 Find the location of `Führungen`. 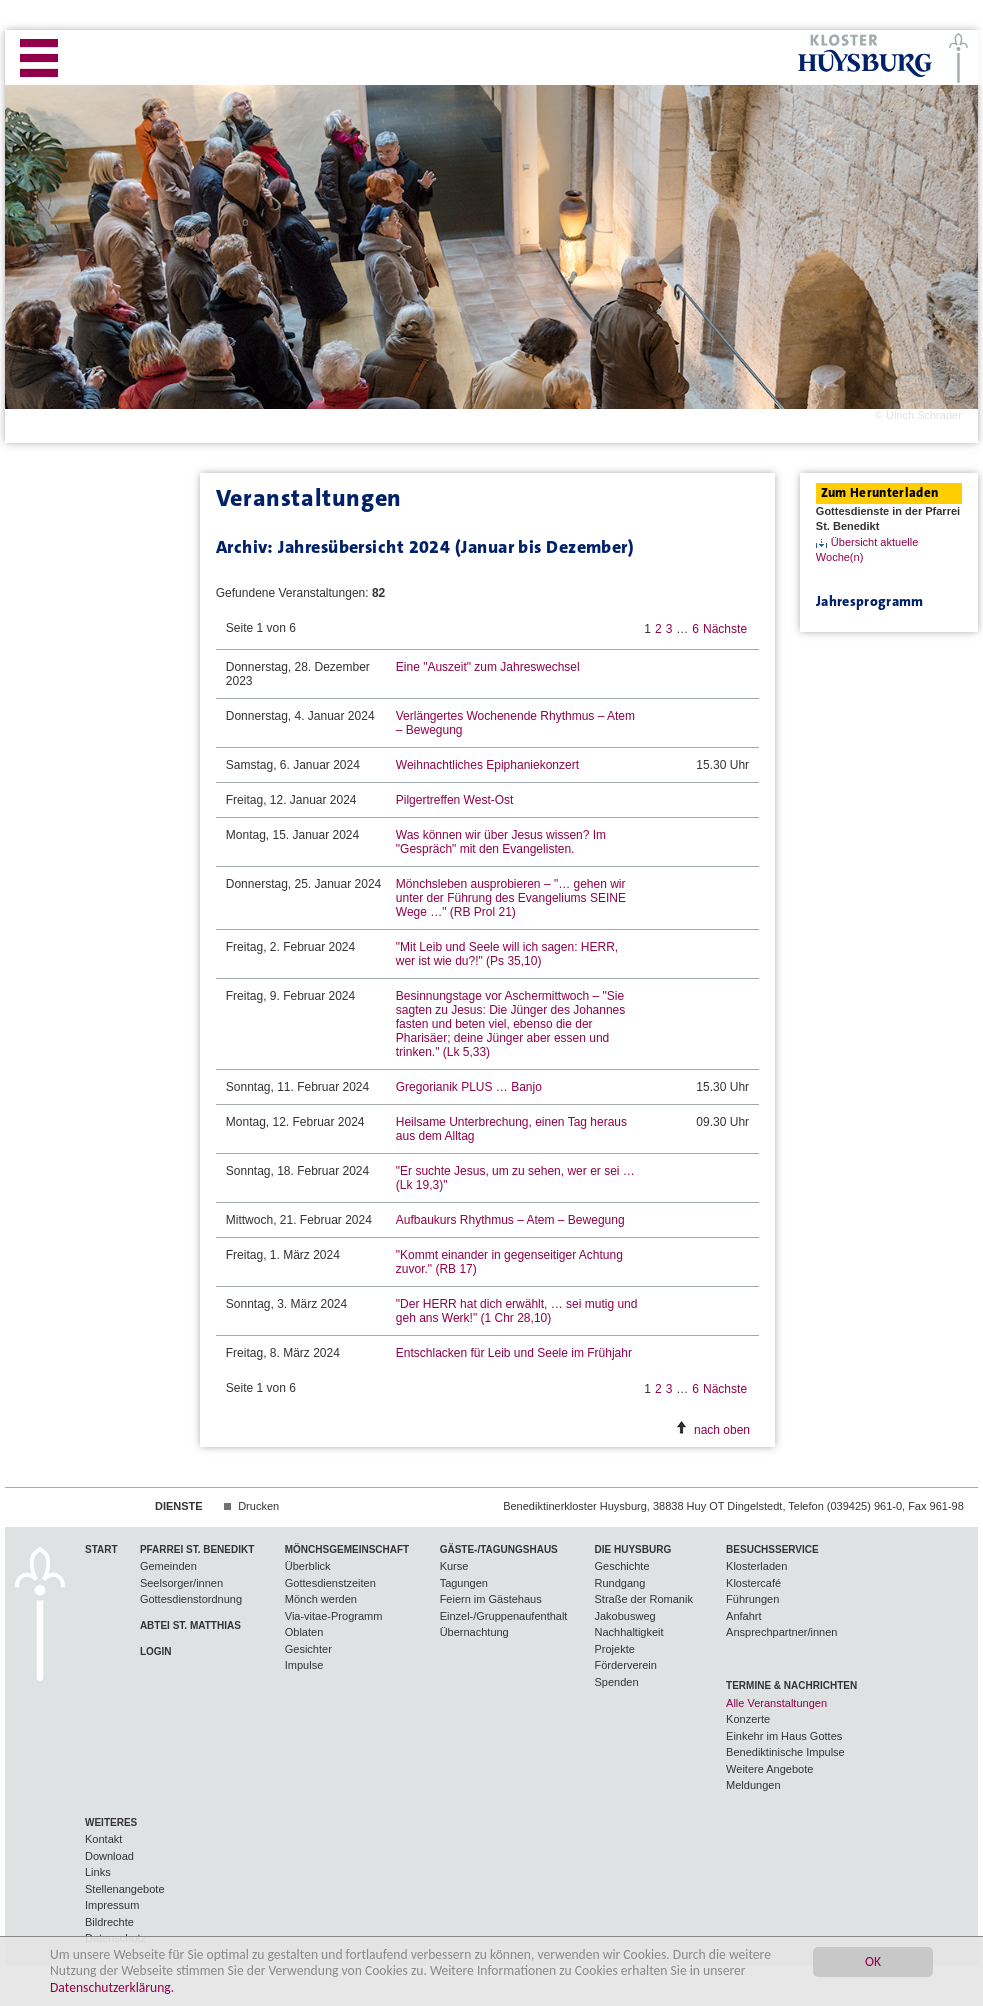

Führungen is located at coordinates (752, 1599).